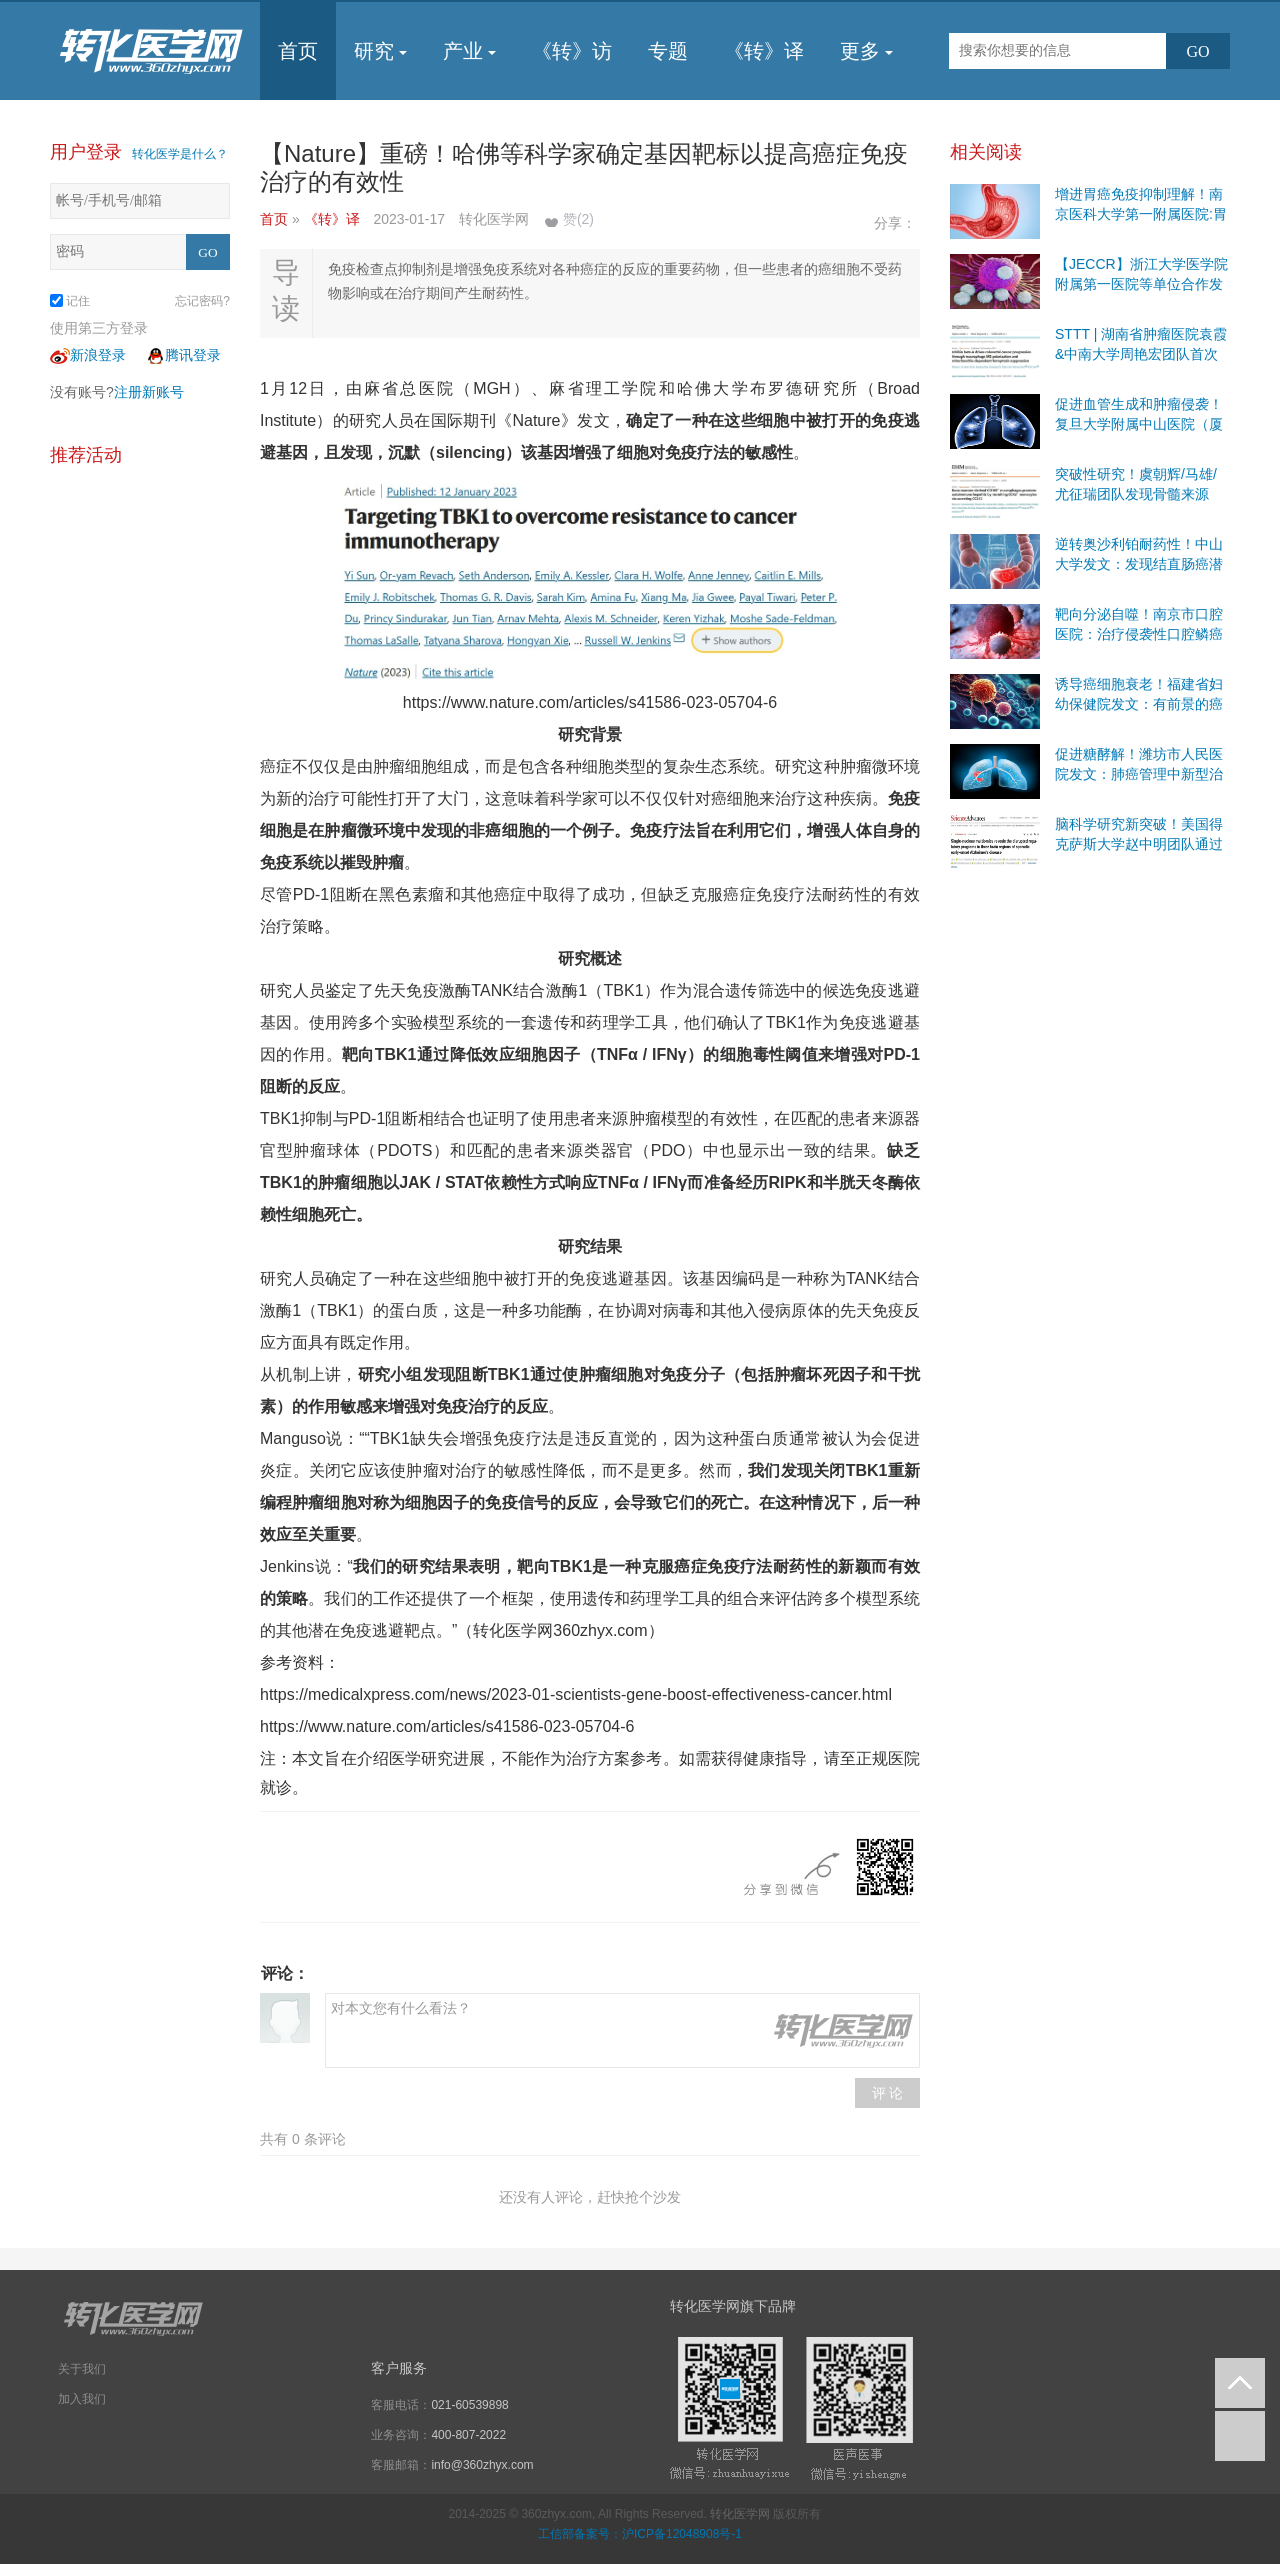  What do you see at coordinates (180, 154) in the screenshot?
I see `转化医学是什么？` at bounding box center [180, 154].